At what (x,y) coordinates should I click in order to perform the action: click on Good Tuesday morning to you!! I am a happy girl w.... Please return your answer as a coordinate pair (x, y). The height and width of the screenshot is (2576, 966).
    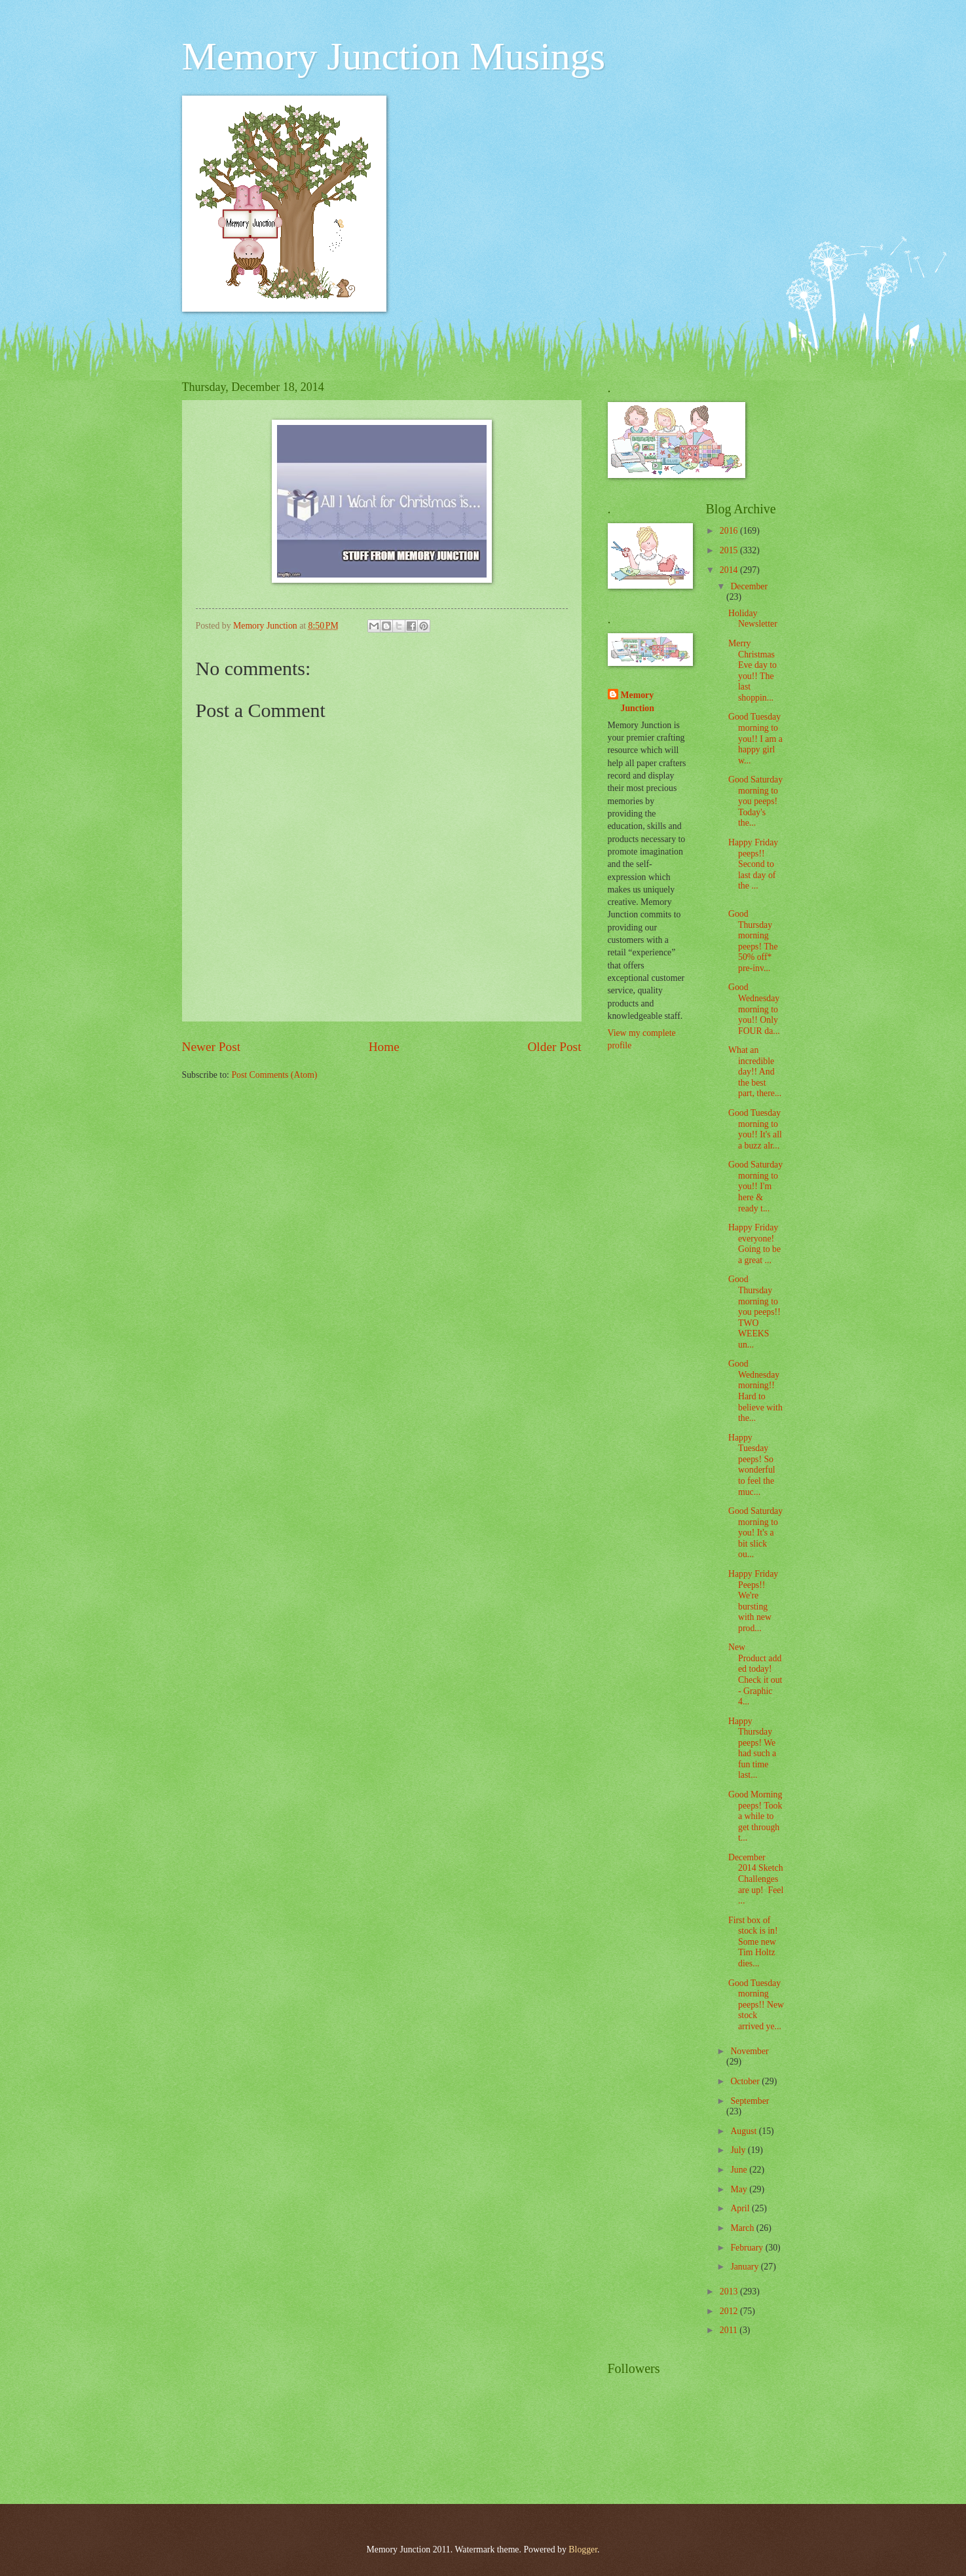
    Looking at the image, I should click on (755, 738).